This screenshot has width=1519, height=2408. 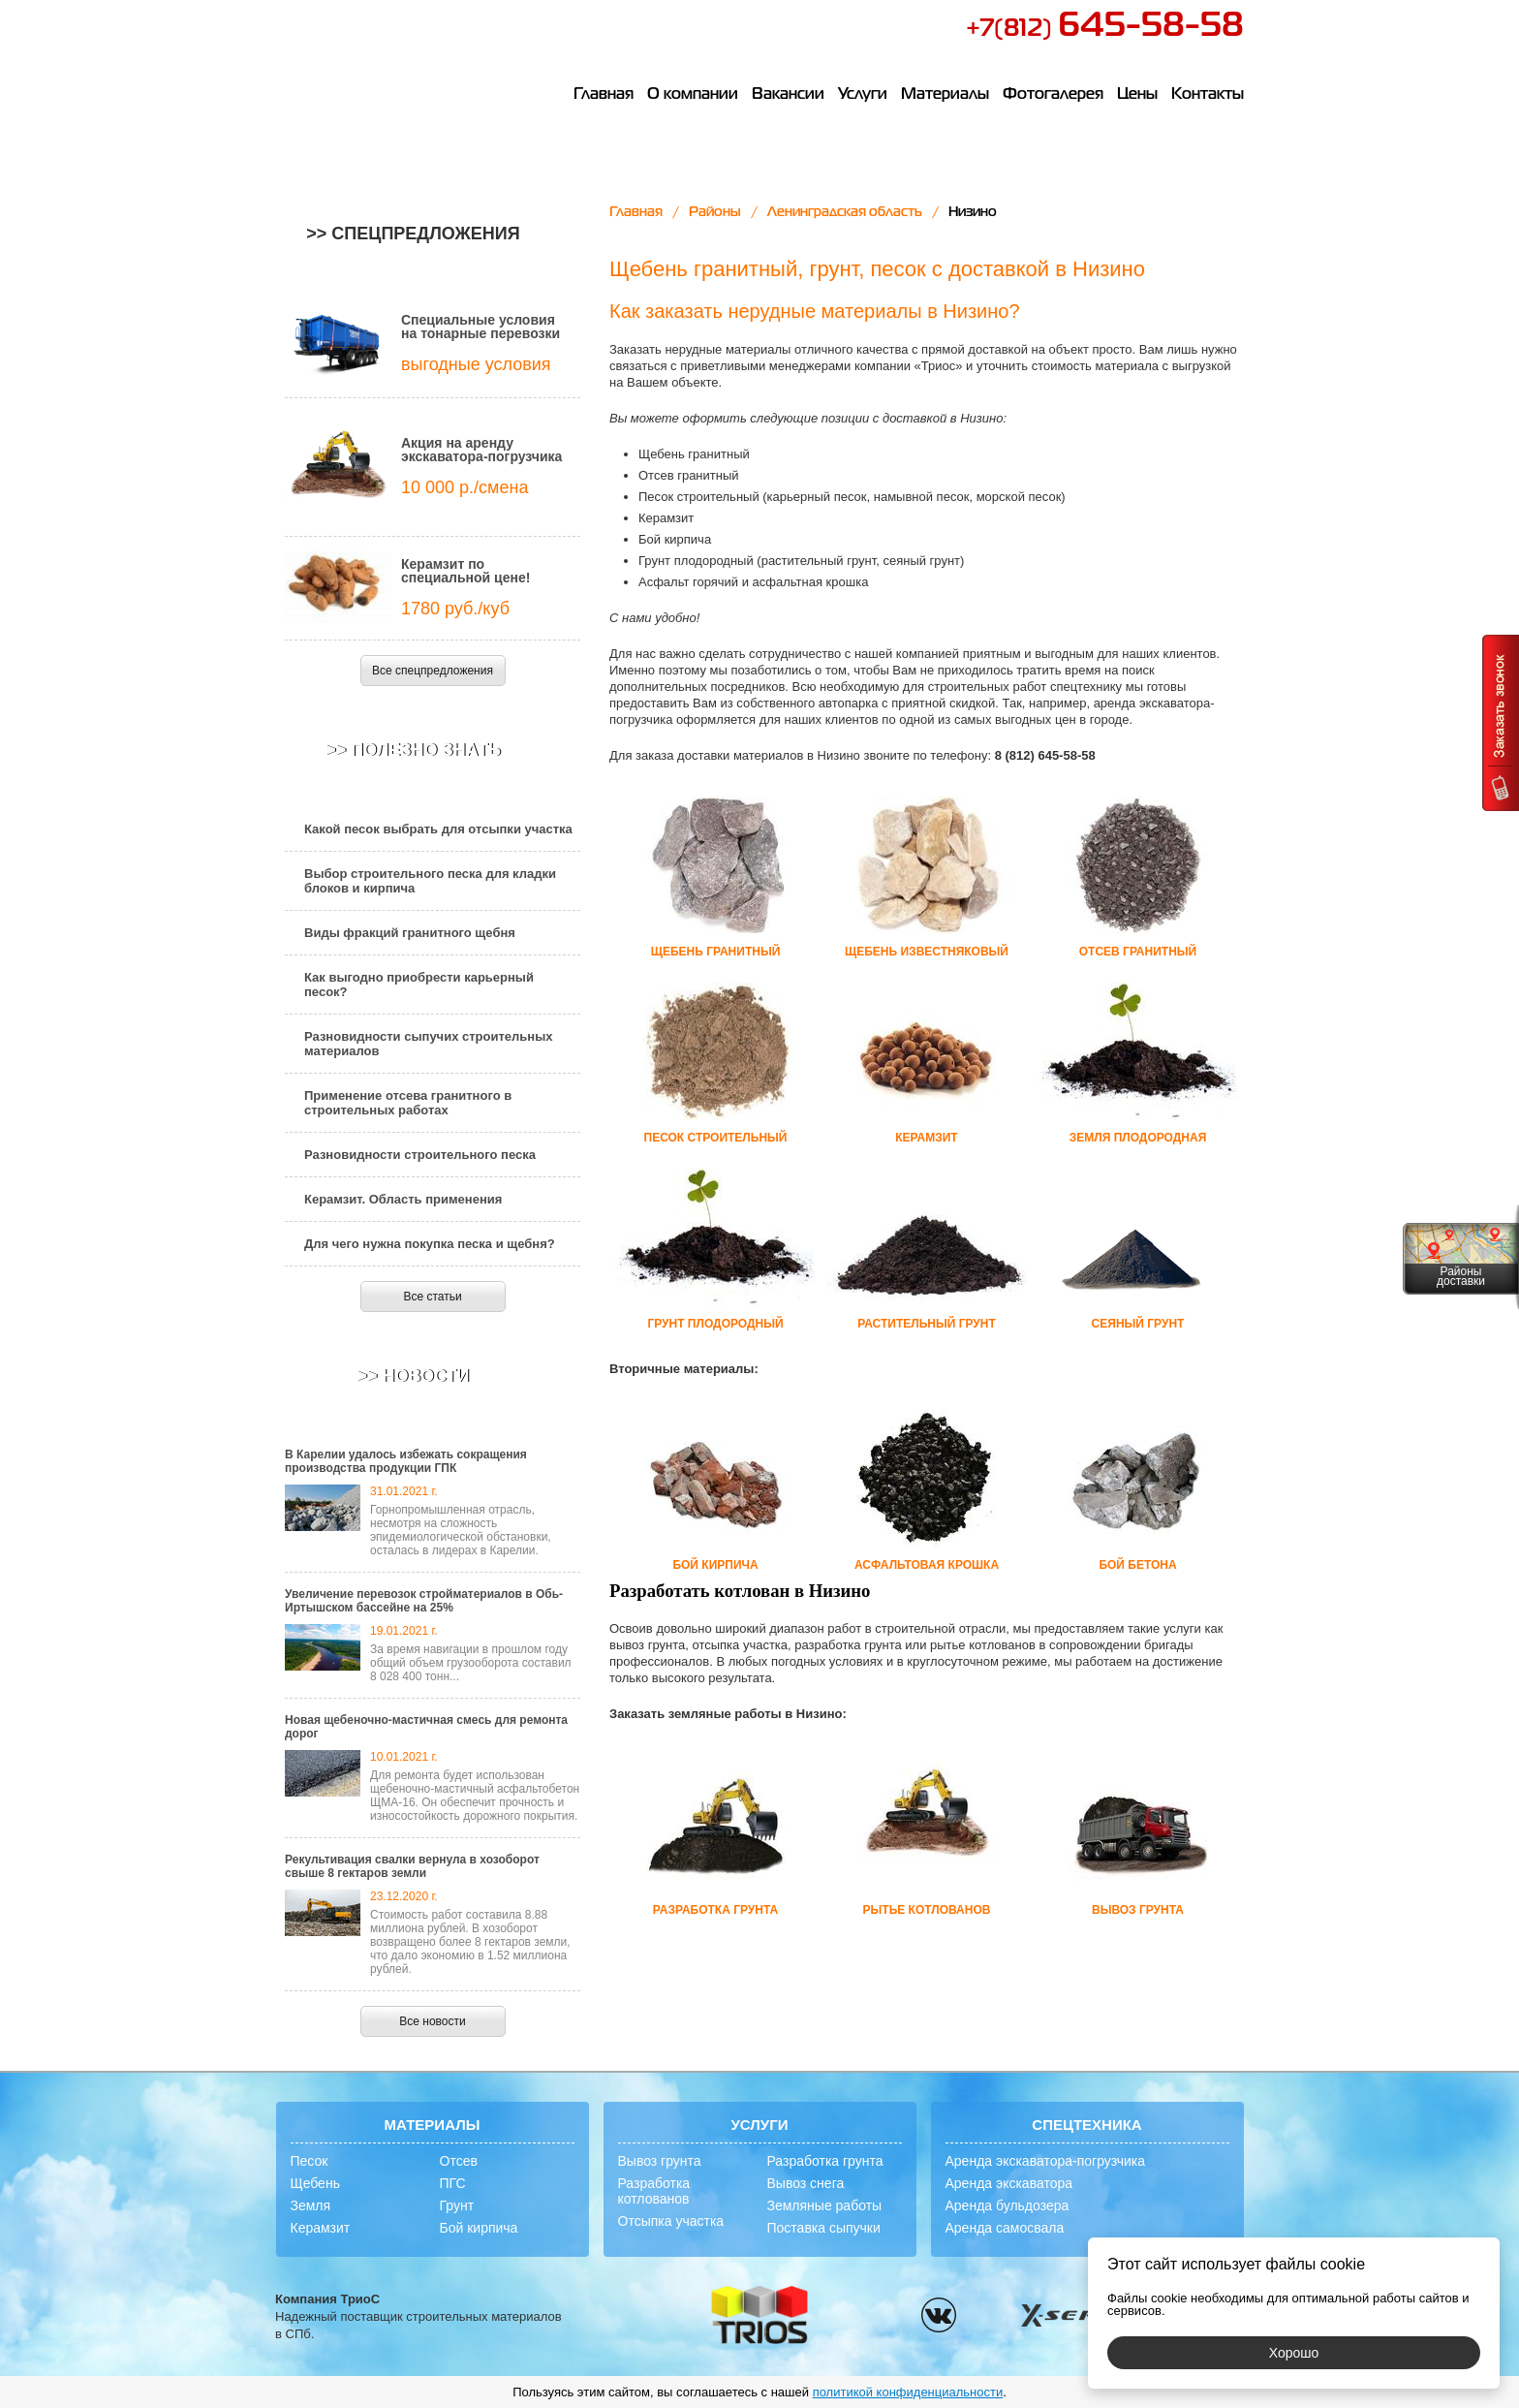 What do you see at coordinates (457, 2205) in the screenshot?
I see `Грунт` at bounding box center [457, 2205].